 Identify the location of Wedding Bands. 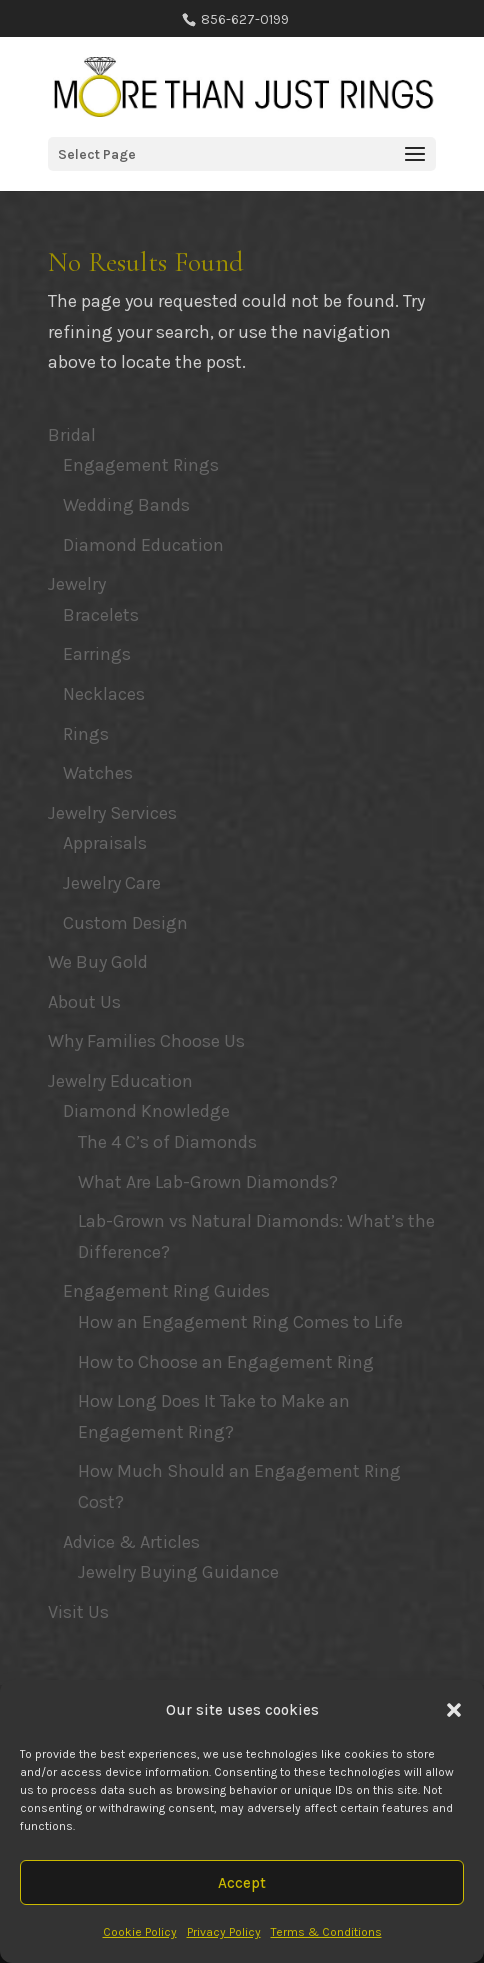
(126, 505).